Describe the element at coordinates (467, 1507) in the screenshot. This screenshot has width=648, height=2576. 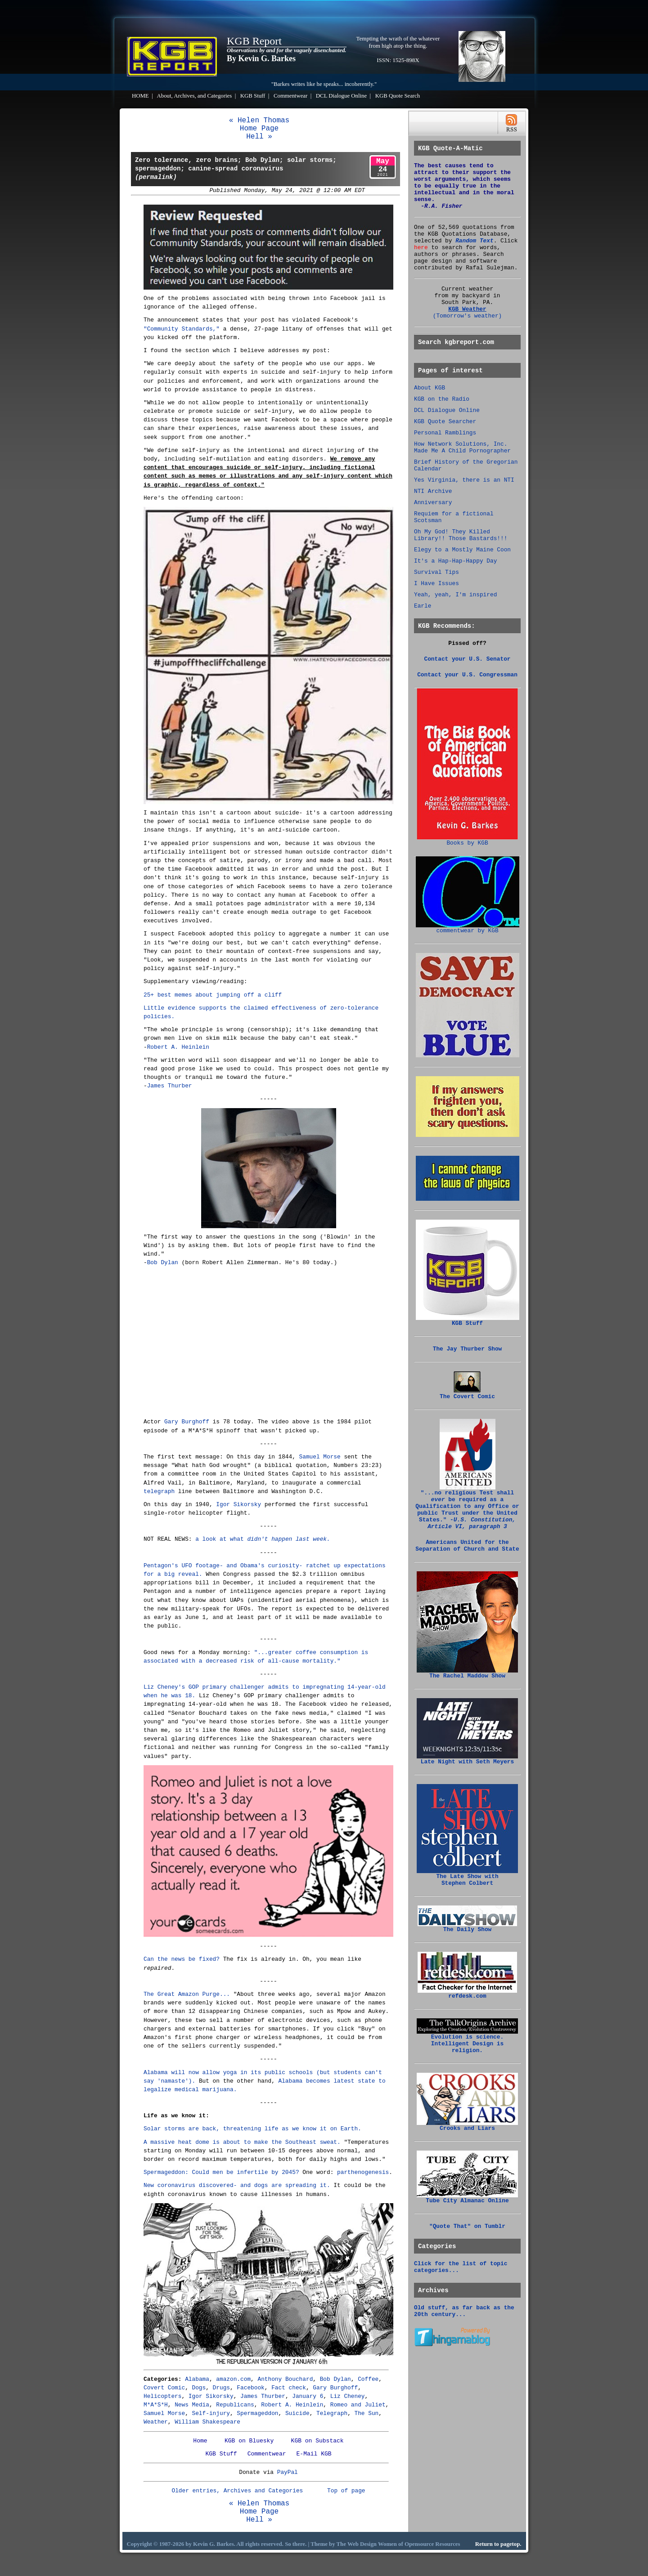
I see `"...no religious Test shall be required as a Qualification to any Office or public Trust under the United States."` at that location.